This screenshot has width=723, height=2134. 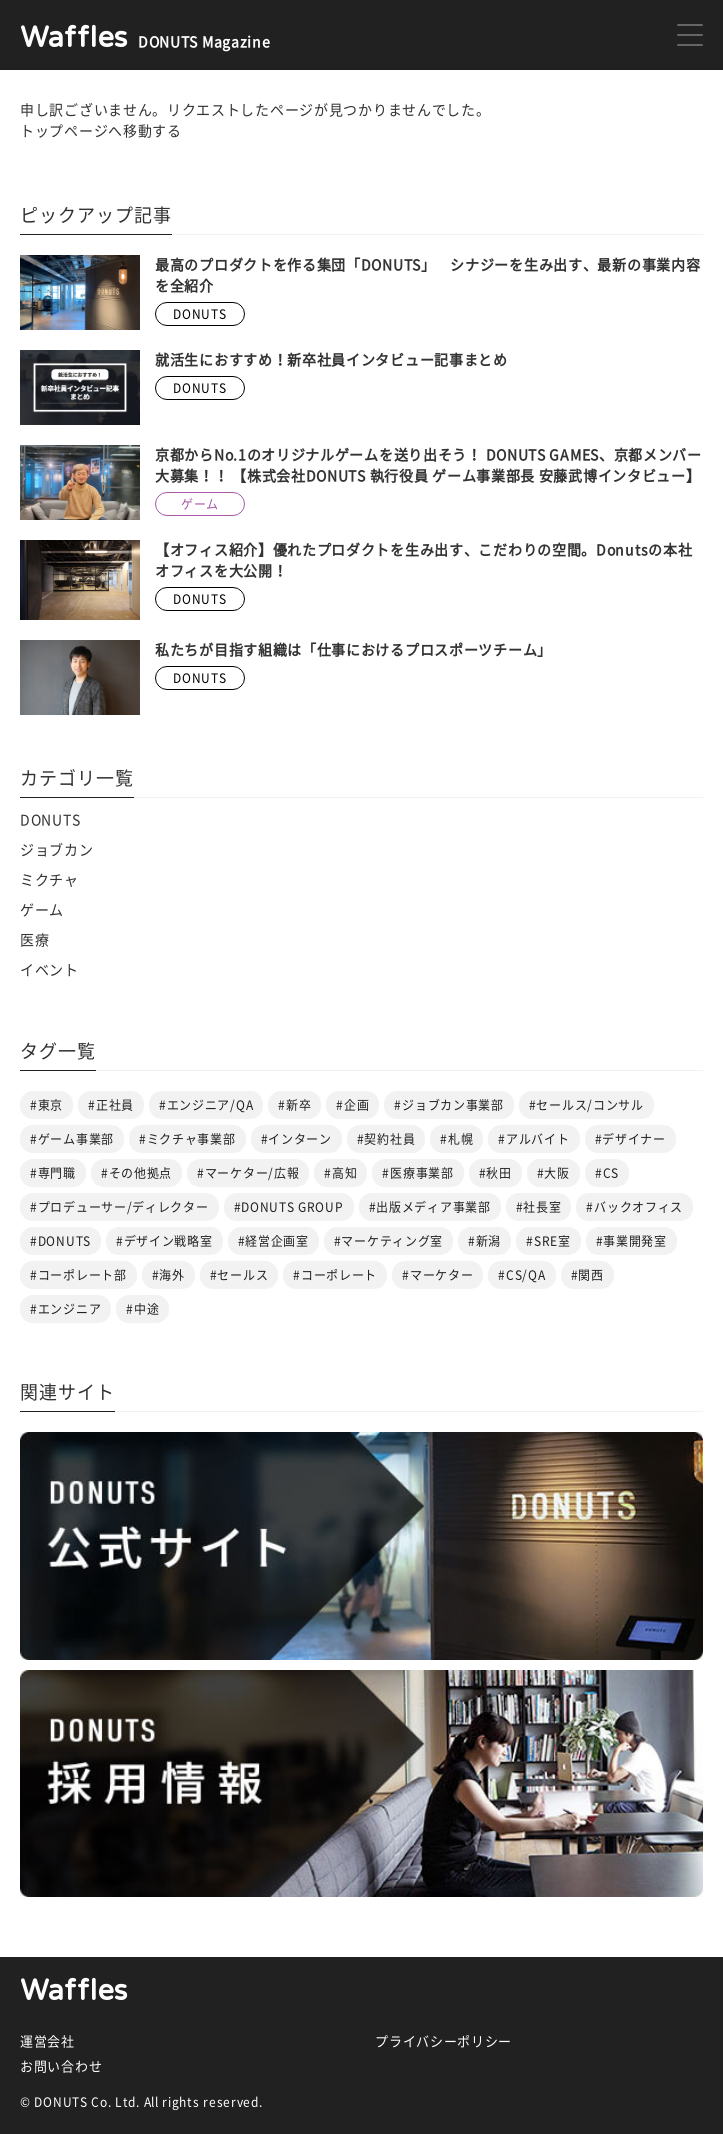 What do you see at coordinates (587, 1275) in the screenshot?
I see `#関西` at bounding box center [587, 1275].